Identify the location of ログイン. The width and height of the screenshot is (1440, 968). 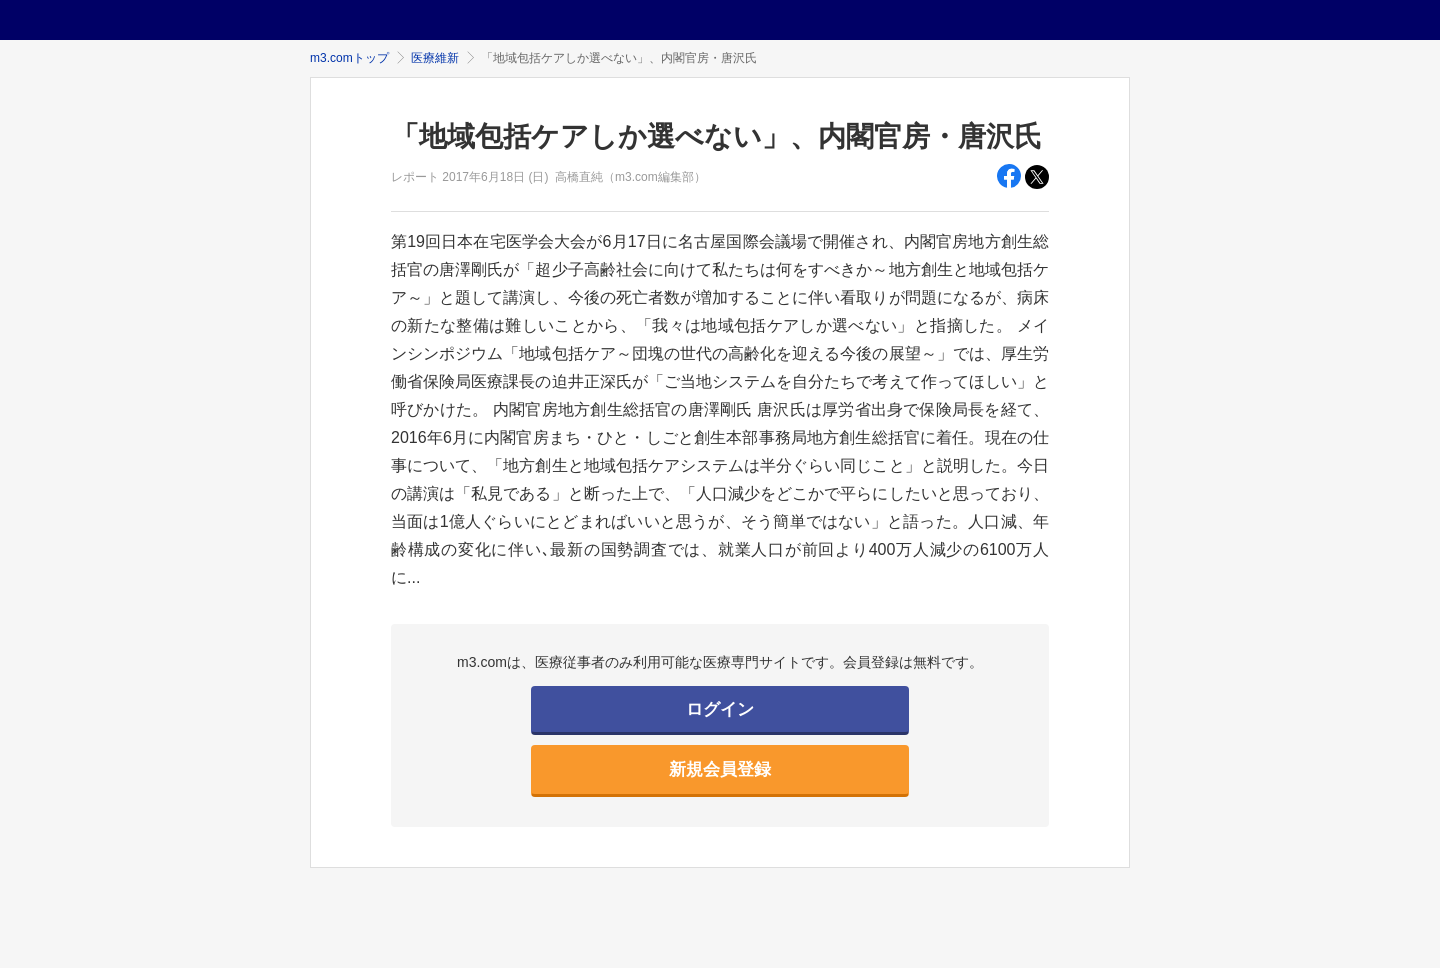
(720, 709).